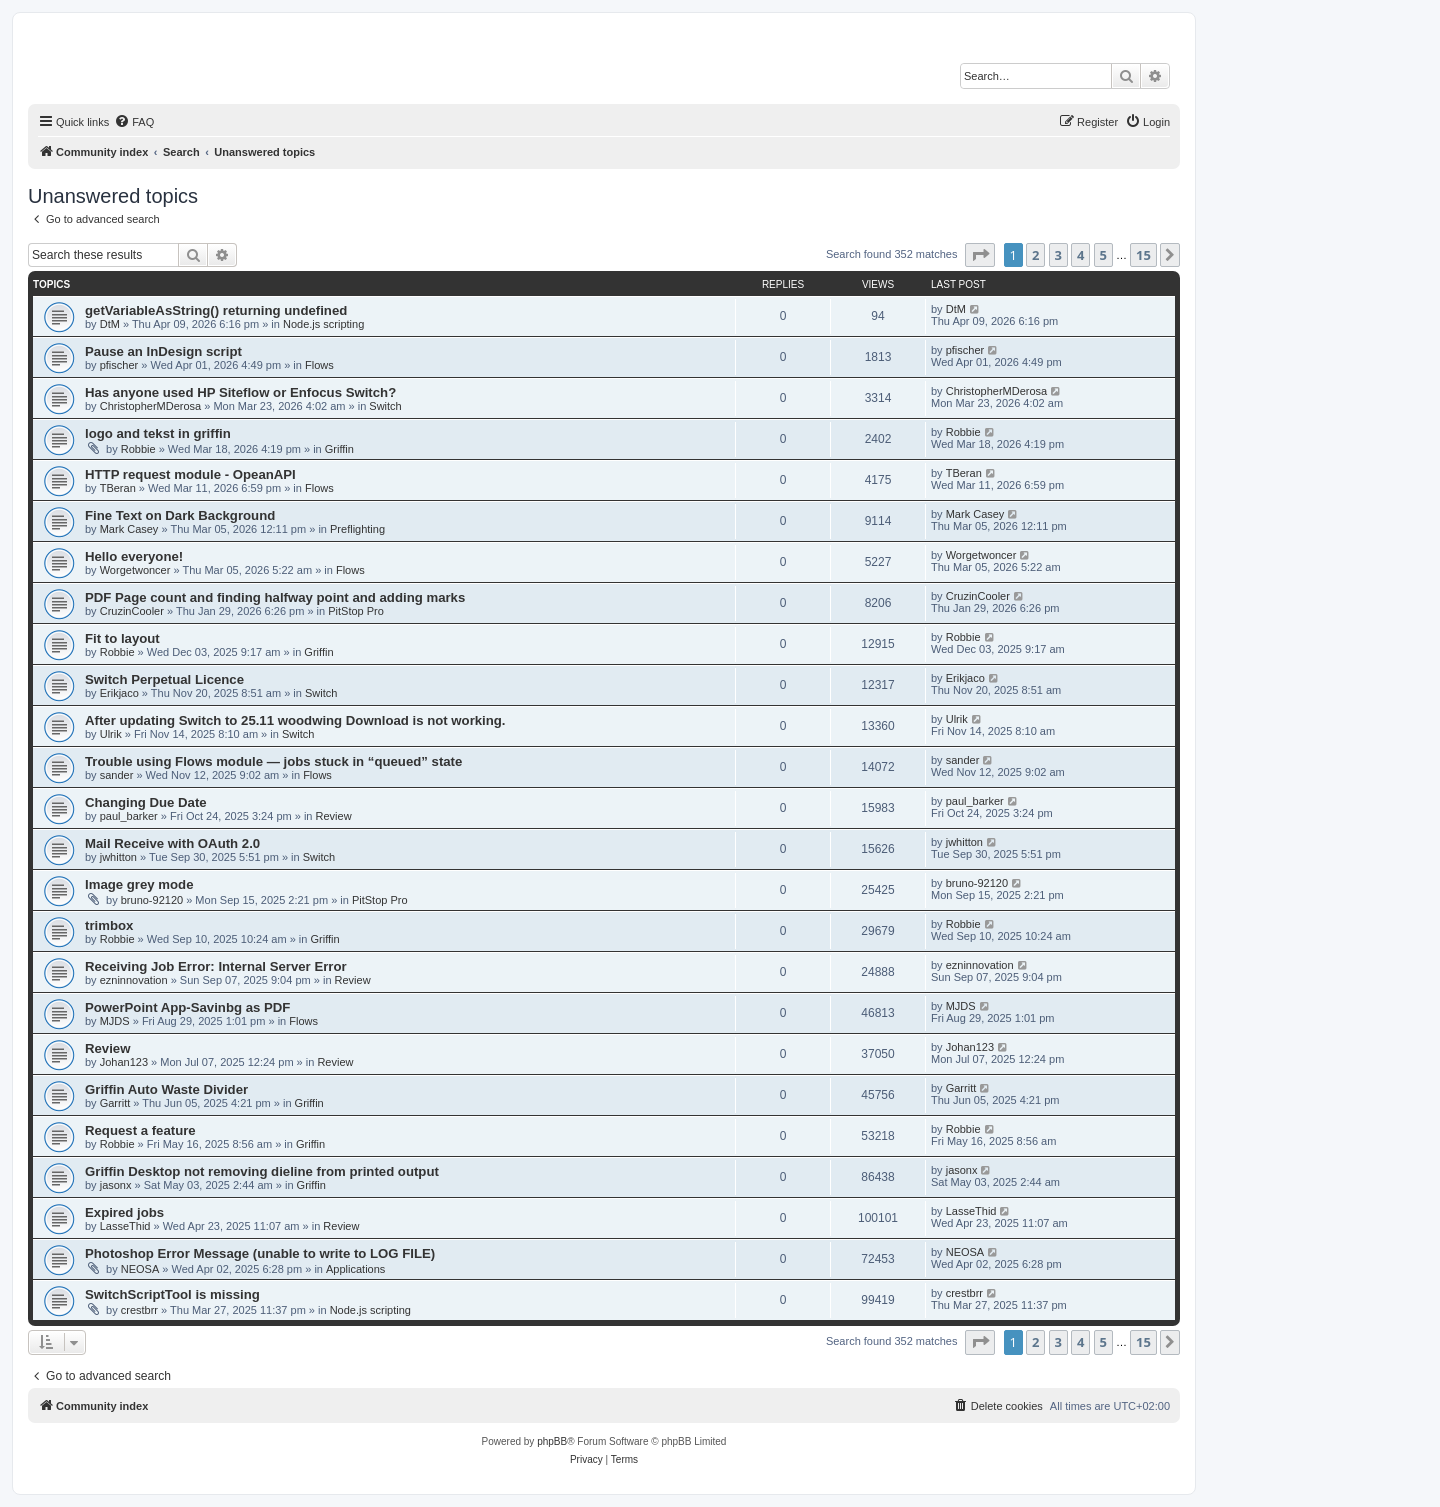 The width and height of the screenshot is (1440, 1507). Describe the element at coordinates (134, 980) in the screenshot. I see `ezninnovation` at that location.